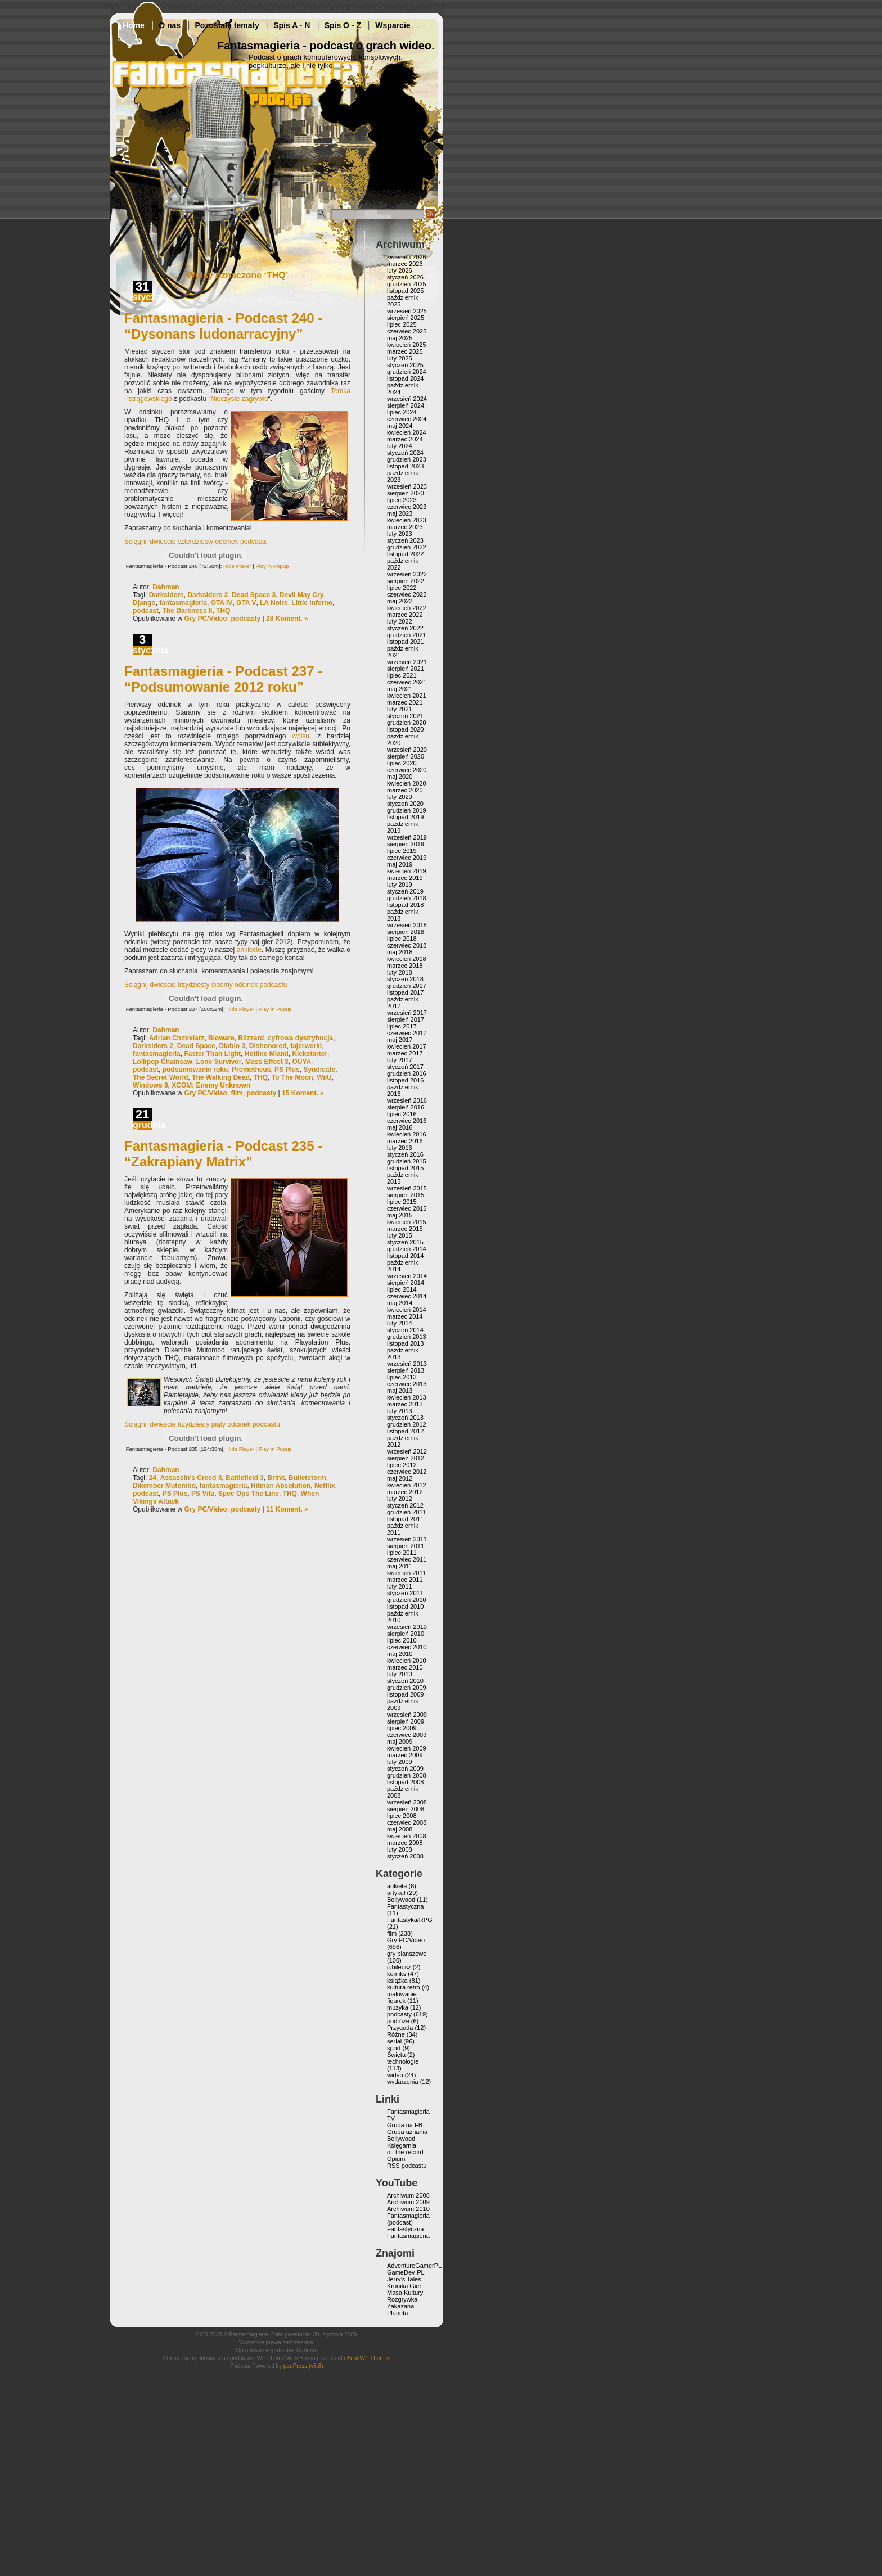 The image size is (882, 2576). What do you see at coordinates (406, 1120) in the screenshot?
I see `czerwiec 2016` at bounding box center [406, 1120].